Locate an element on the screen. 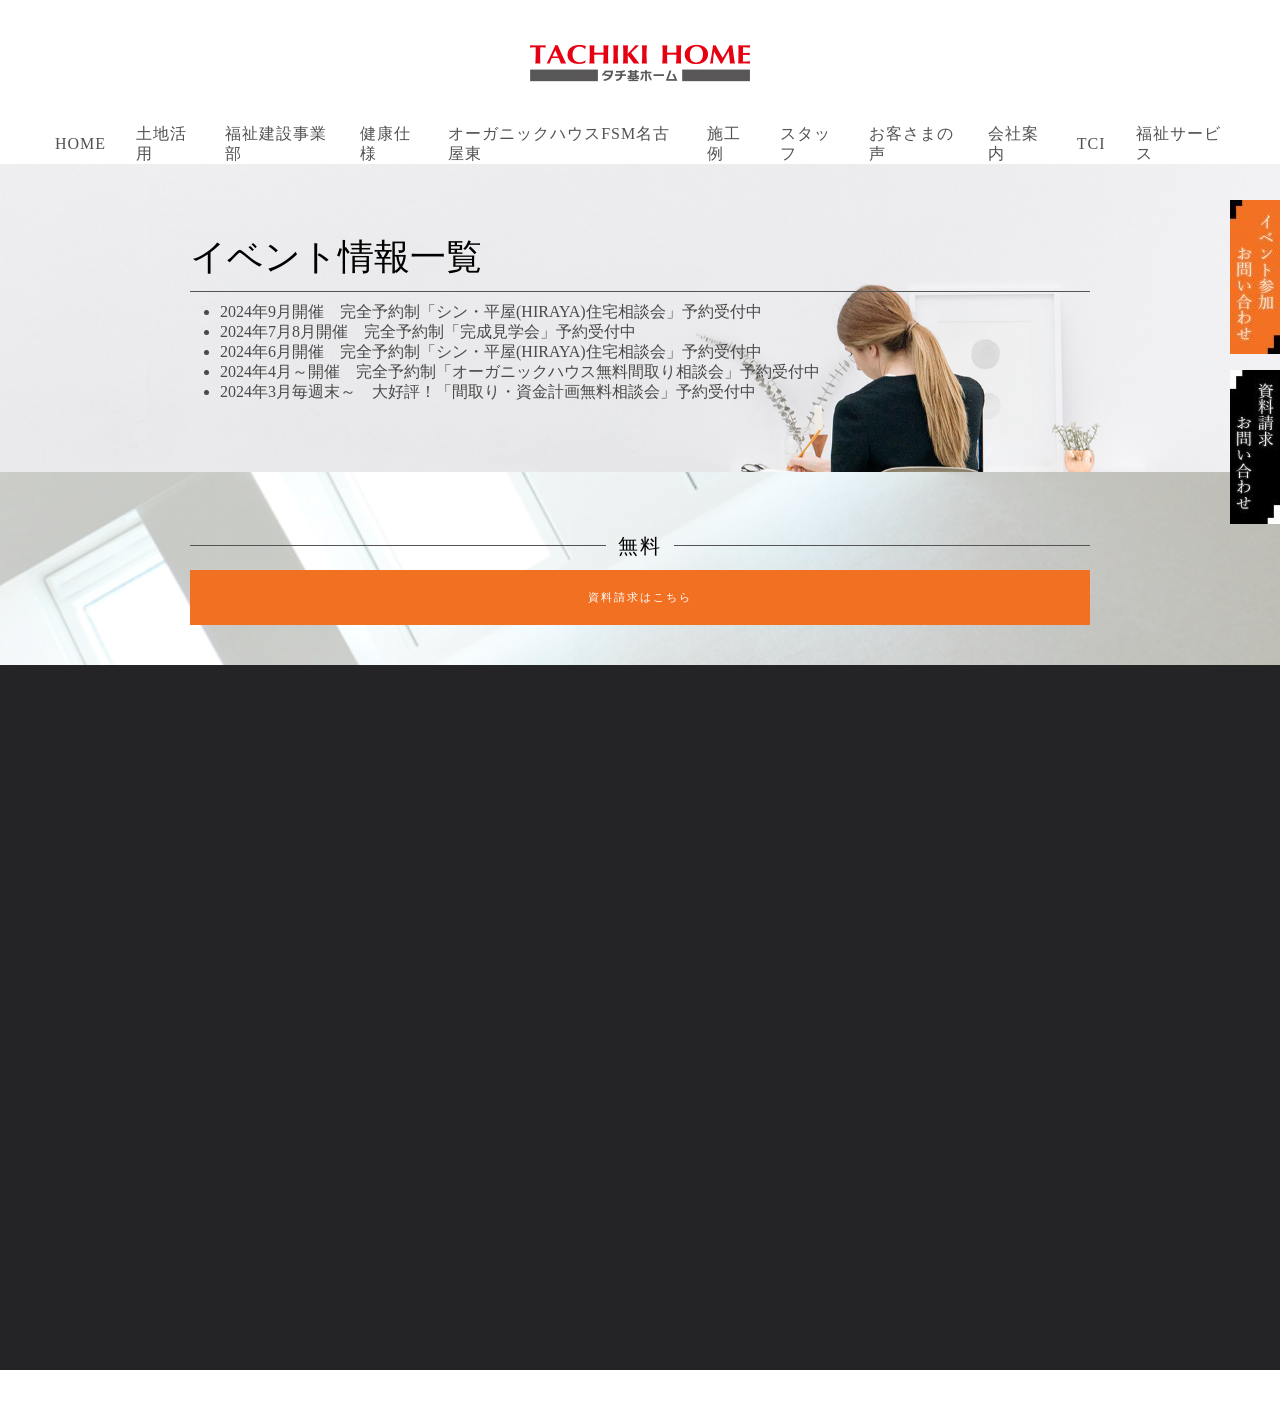 This screenshot has width=1280, height=1410. 2024年7月8月開催 完全予約制「完成見学会」予約受付中 is located at coordinates (428, 331).